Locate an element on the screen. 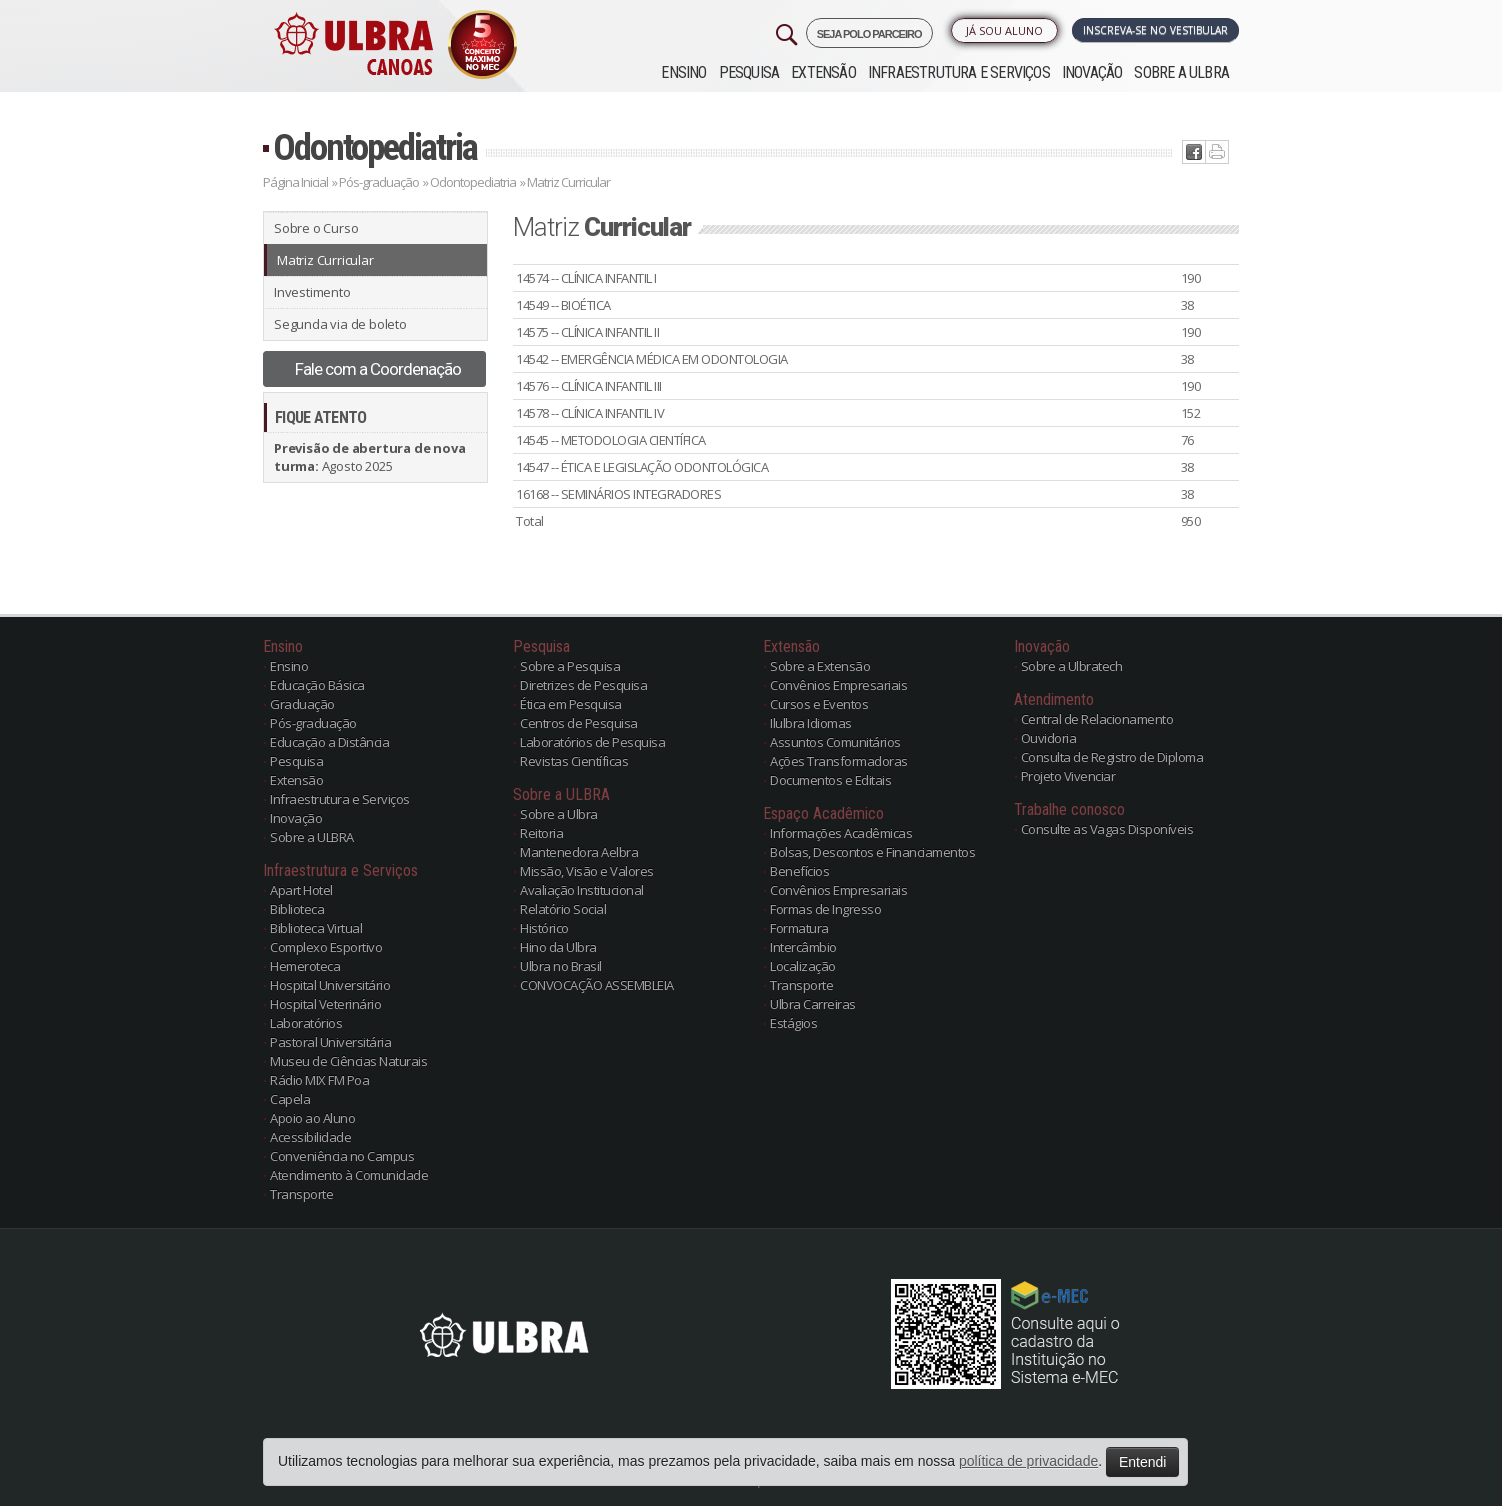  Biblioteca is located at coordinates (297, 909).